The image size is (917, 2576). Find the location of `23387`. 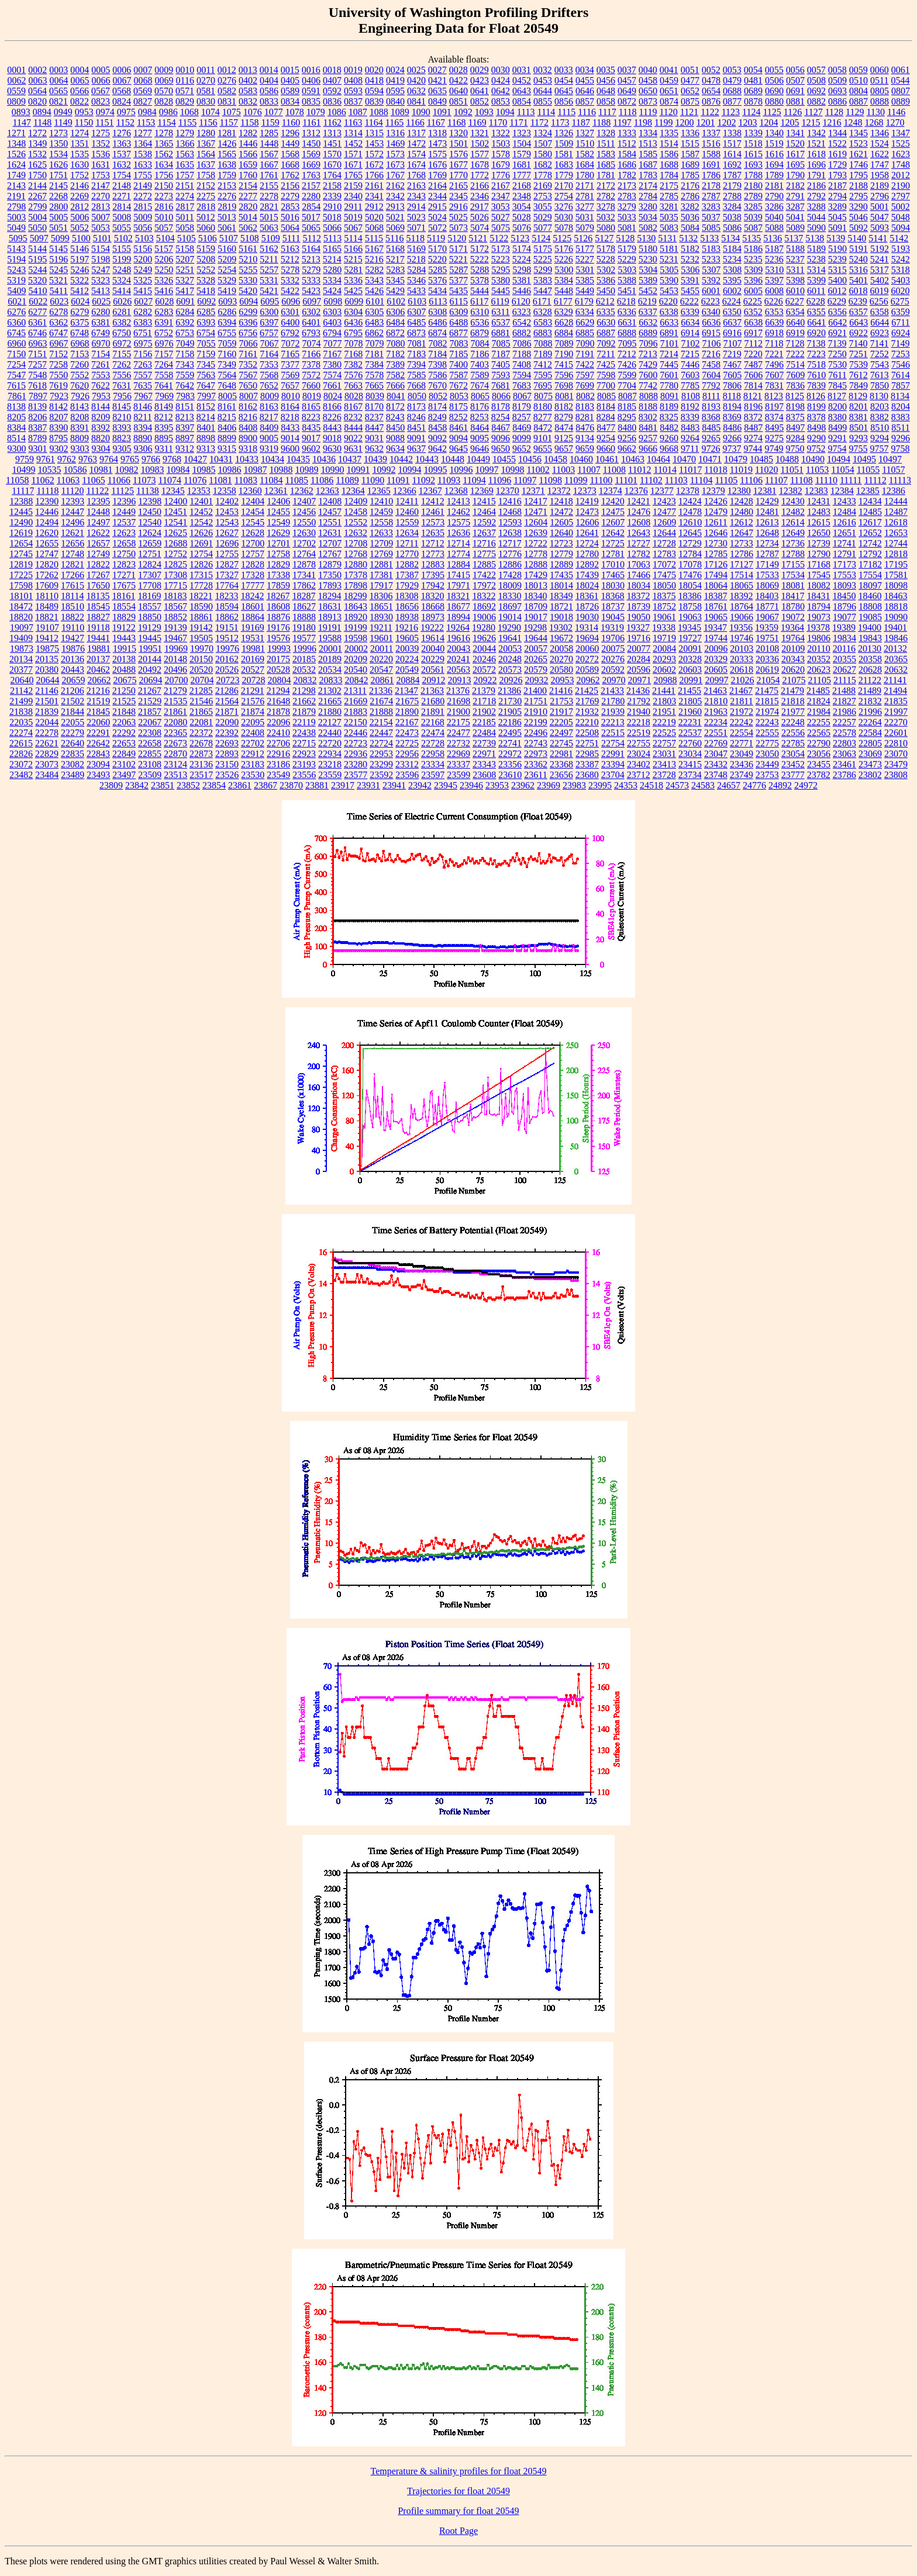

23387 is located at coordinates (587, 764).